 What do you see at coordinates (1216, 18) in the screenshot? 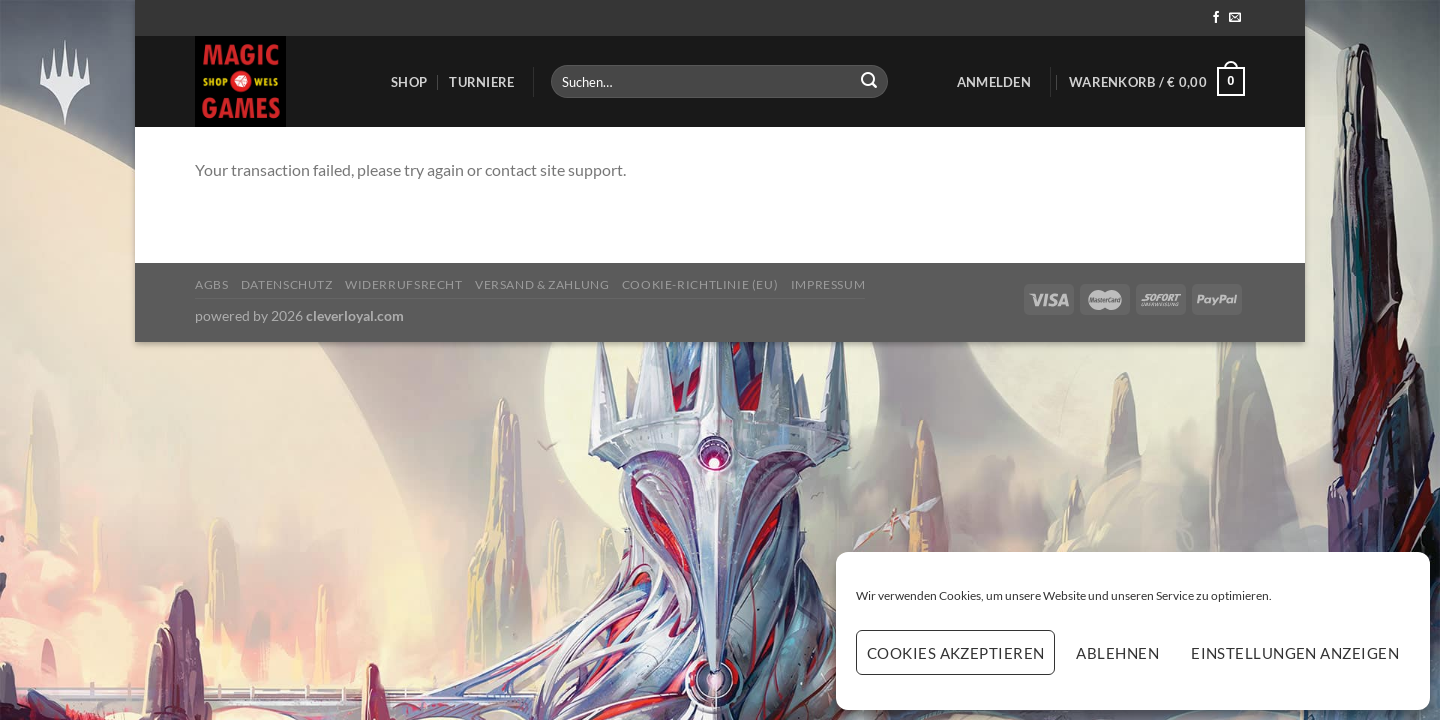
I see `[Auf Facebook folgen]` at bounding box center [1216, 18].